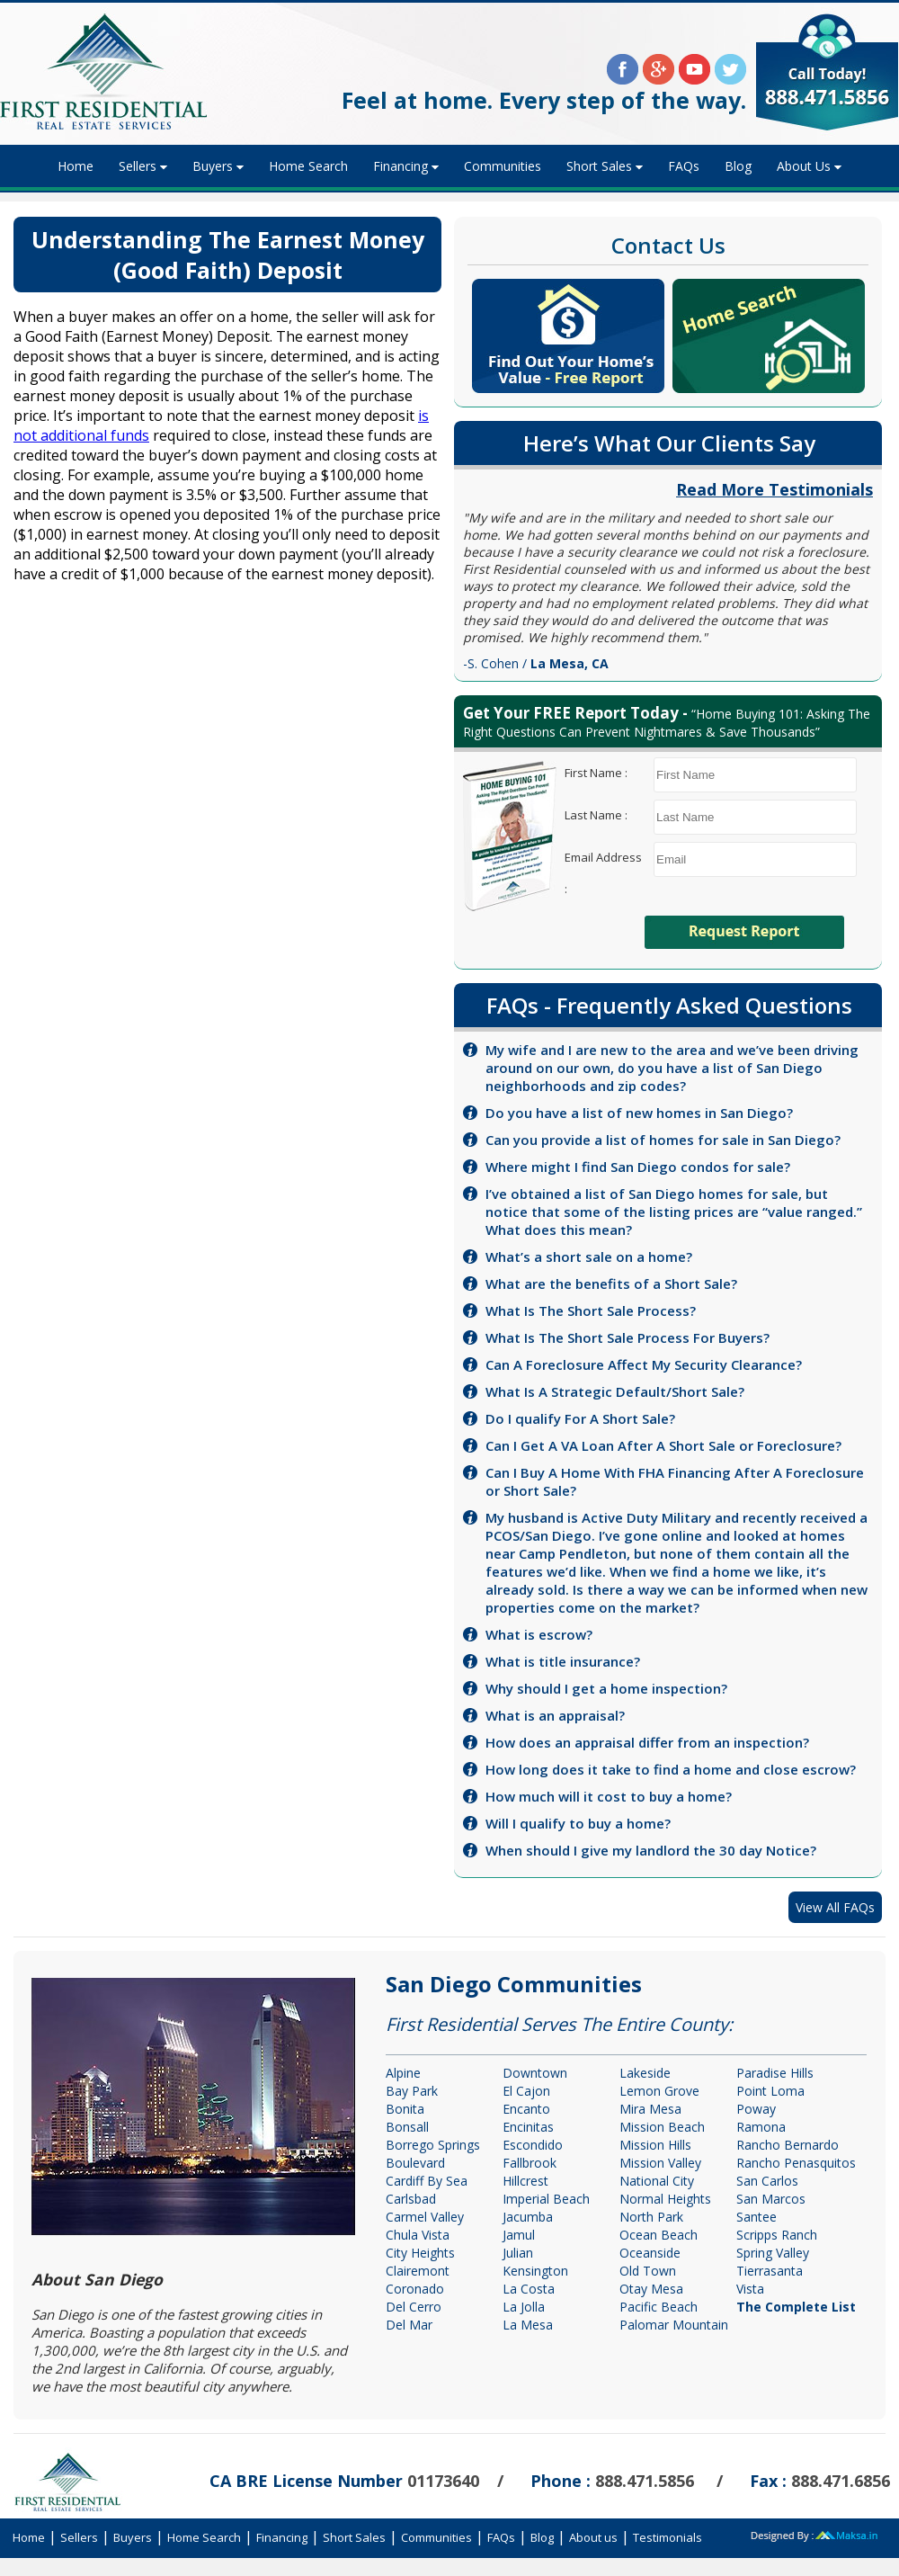 The height and width of the screenshot is (2576, 899). I want to click on Jacumba, so click(528, 2216).